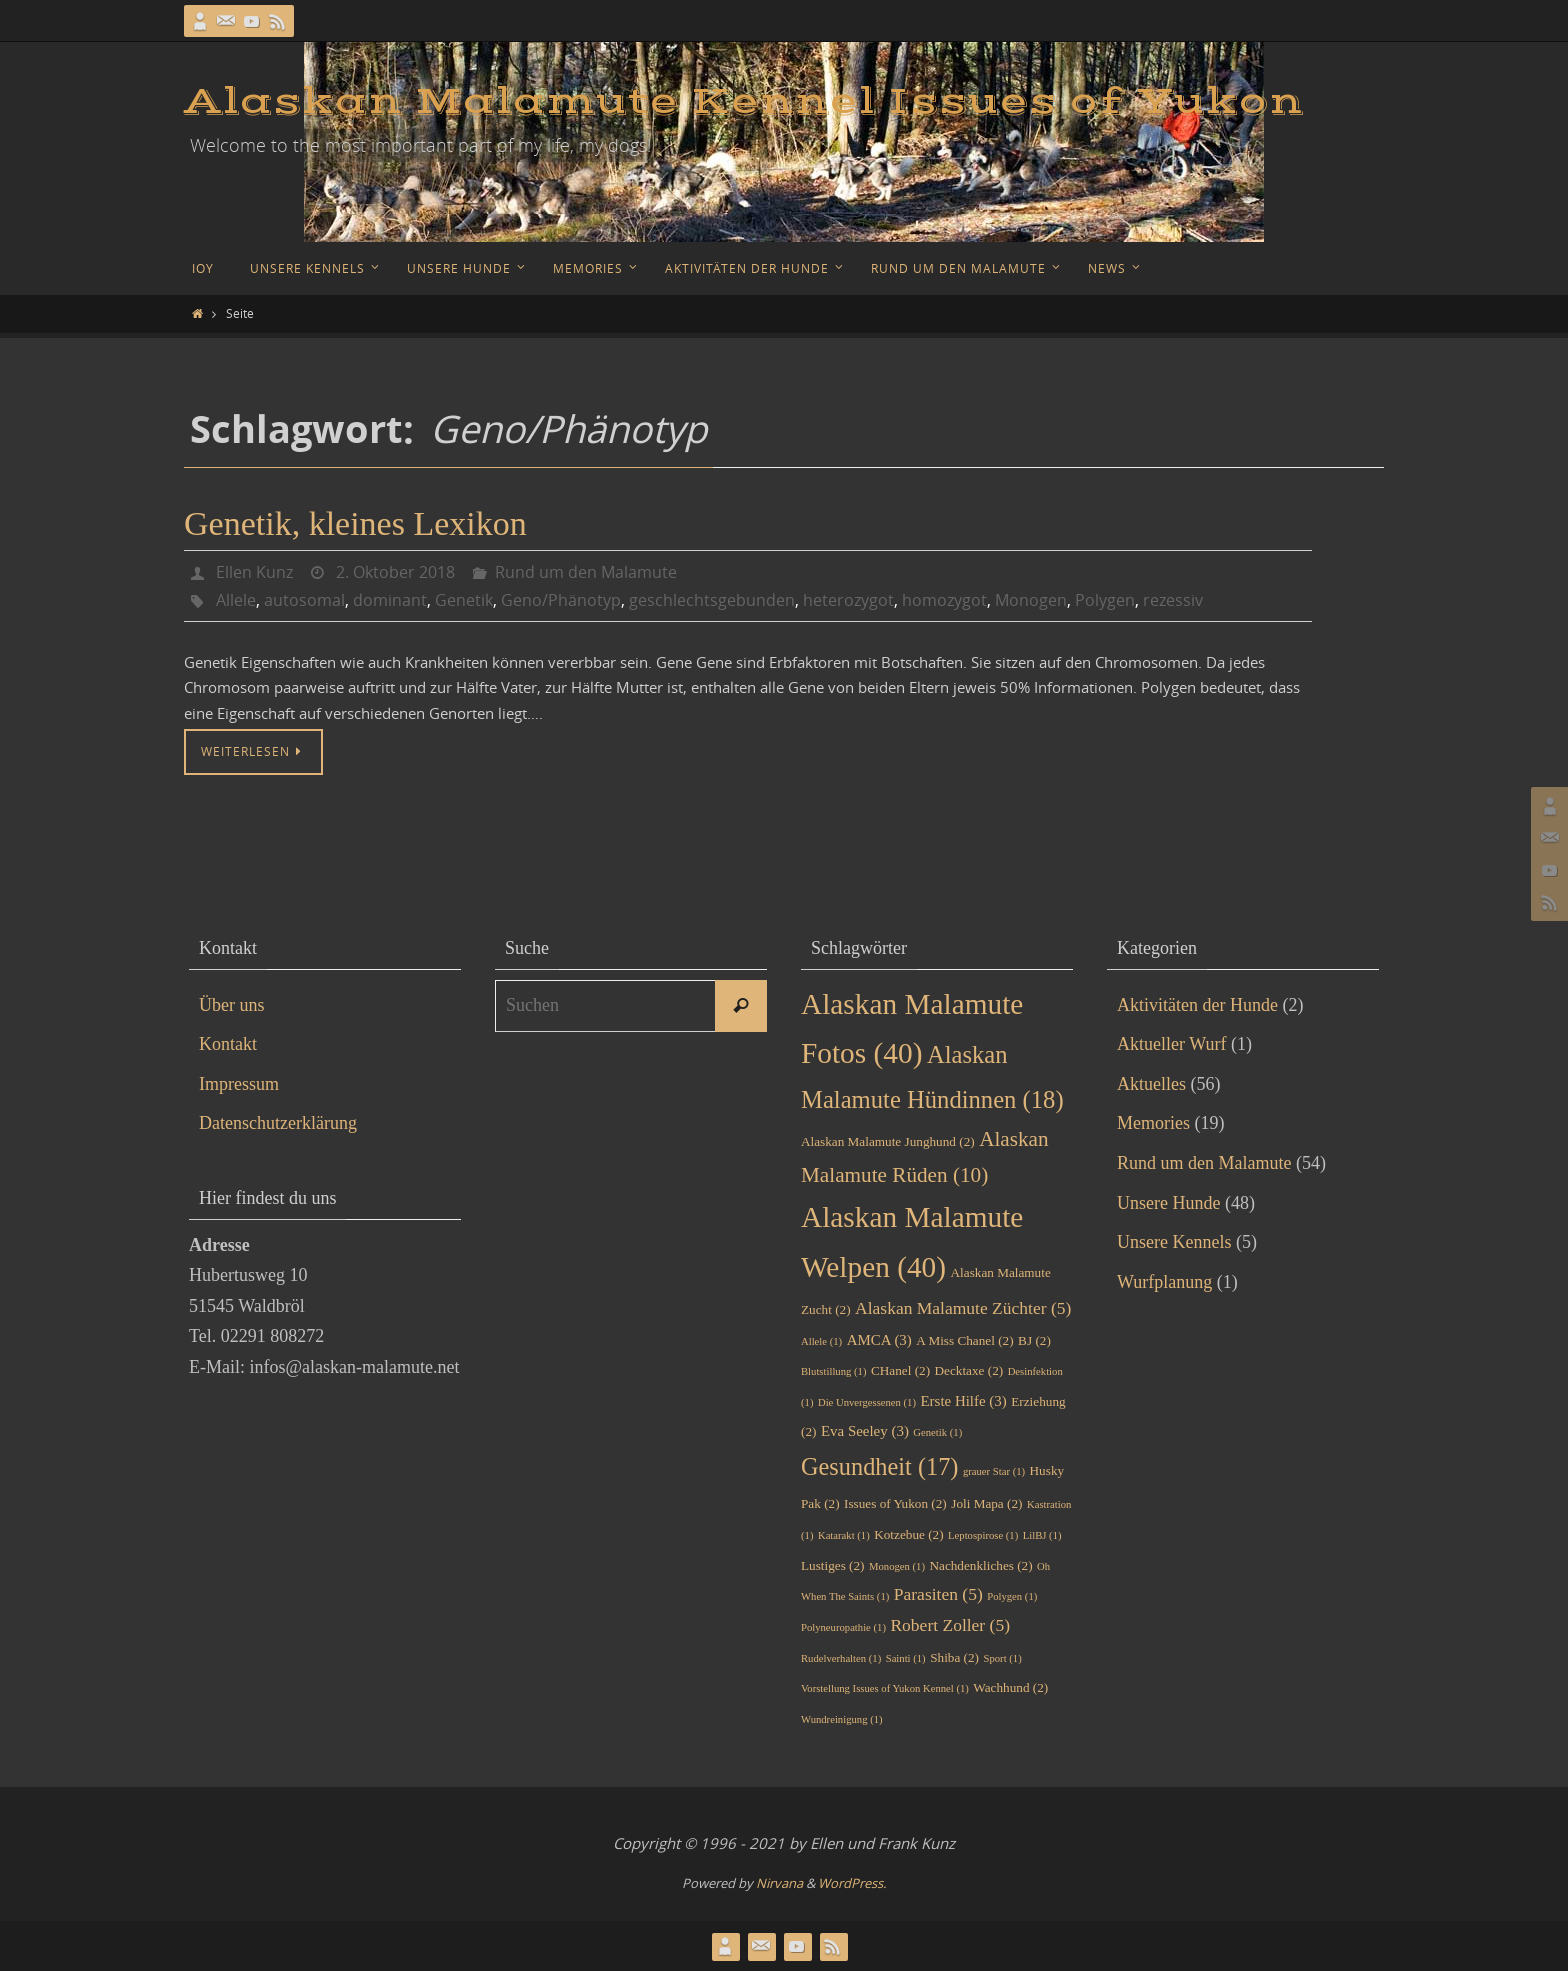  I want to click on geschlechtsgebunden, so click(712, 600).